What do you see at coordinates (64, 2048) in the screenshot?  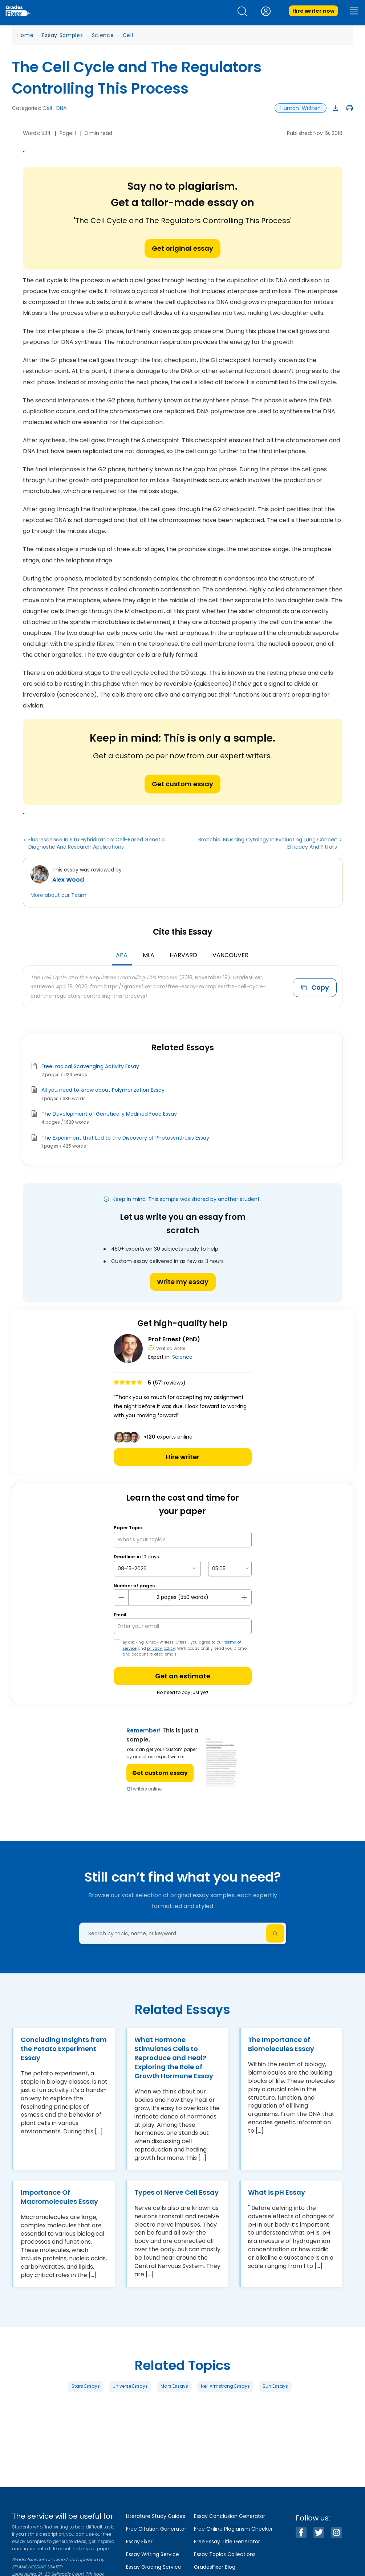 I see `Concluding Insights from the Potato Experiment Essay` at bounding box center [64, 2048].